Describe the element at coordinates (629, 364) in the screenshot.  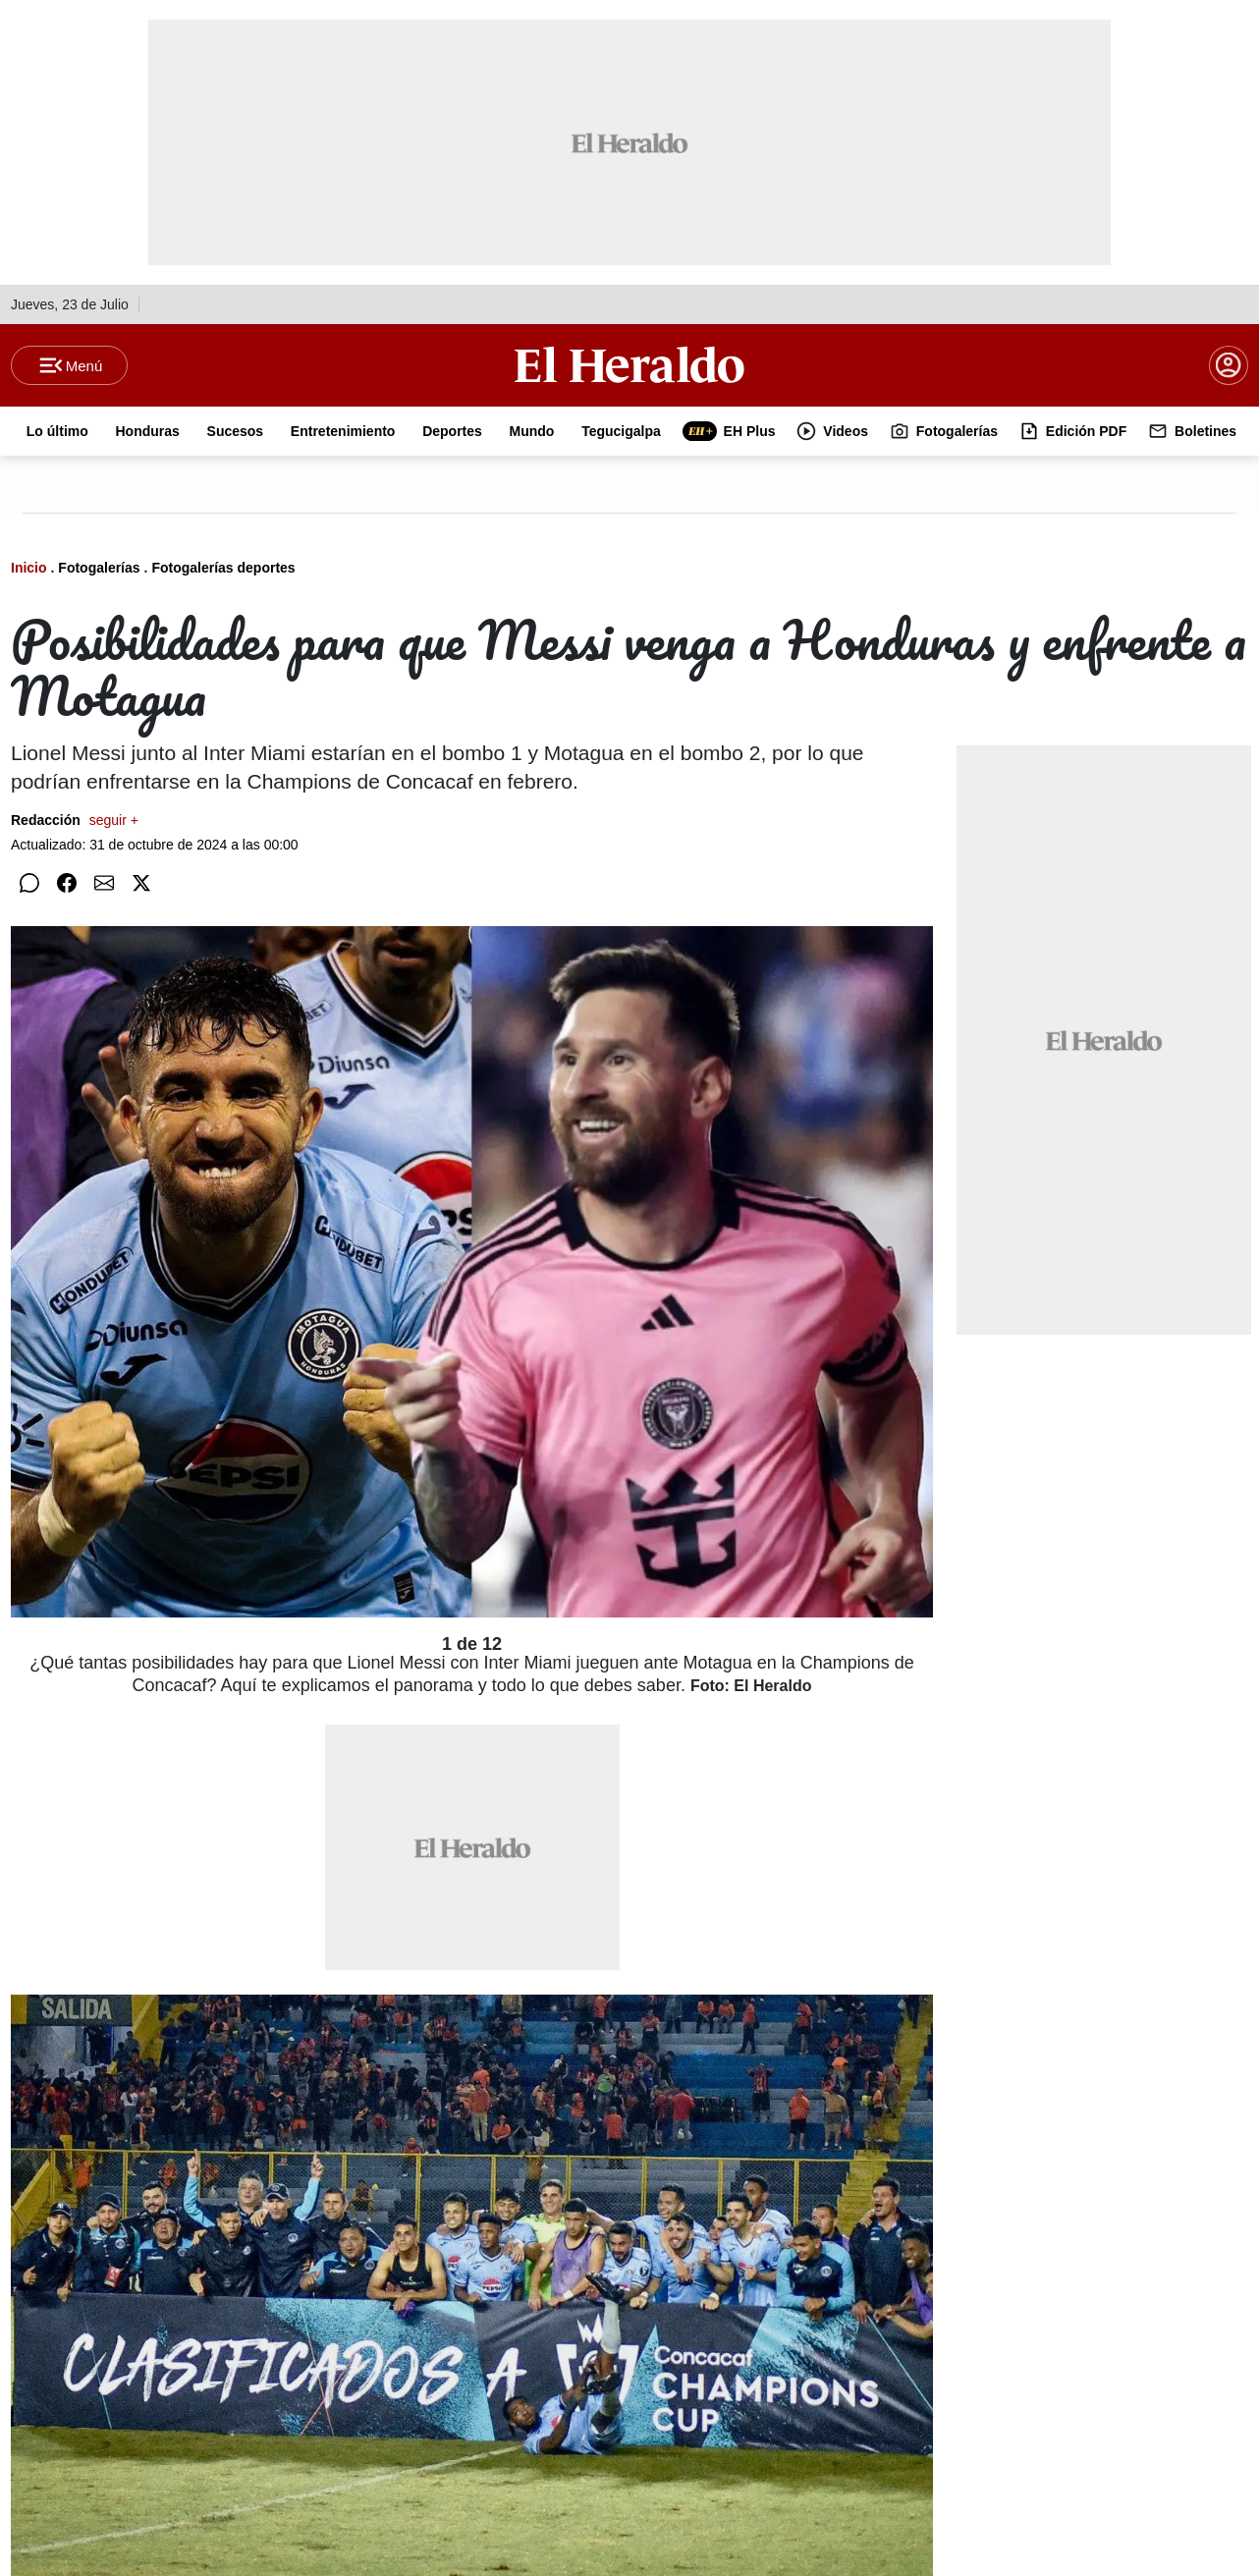
I see `[Logo]` at that location.